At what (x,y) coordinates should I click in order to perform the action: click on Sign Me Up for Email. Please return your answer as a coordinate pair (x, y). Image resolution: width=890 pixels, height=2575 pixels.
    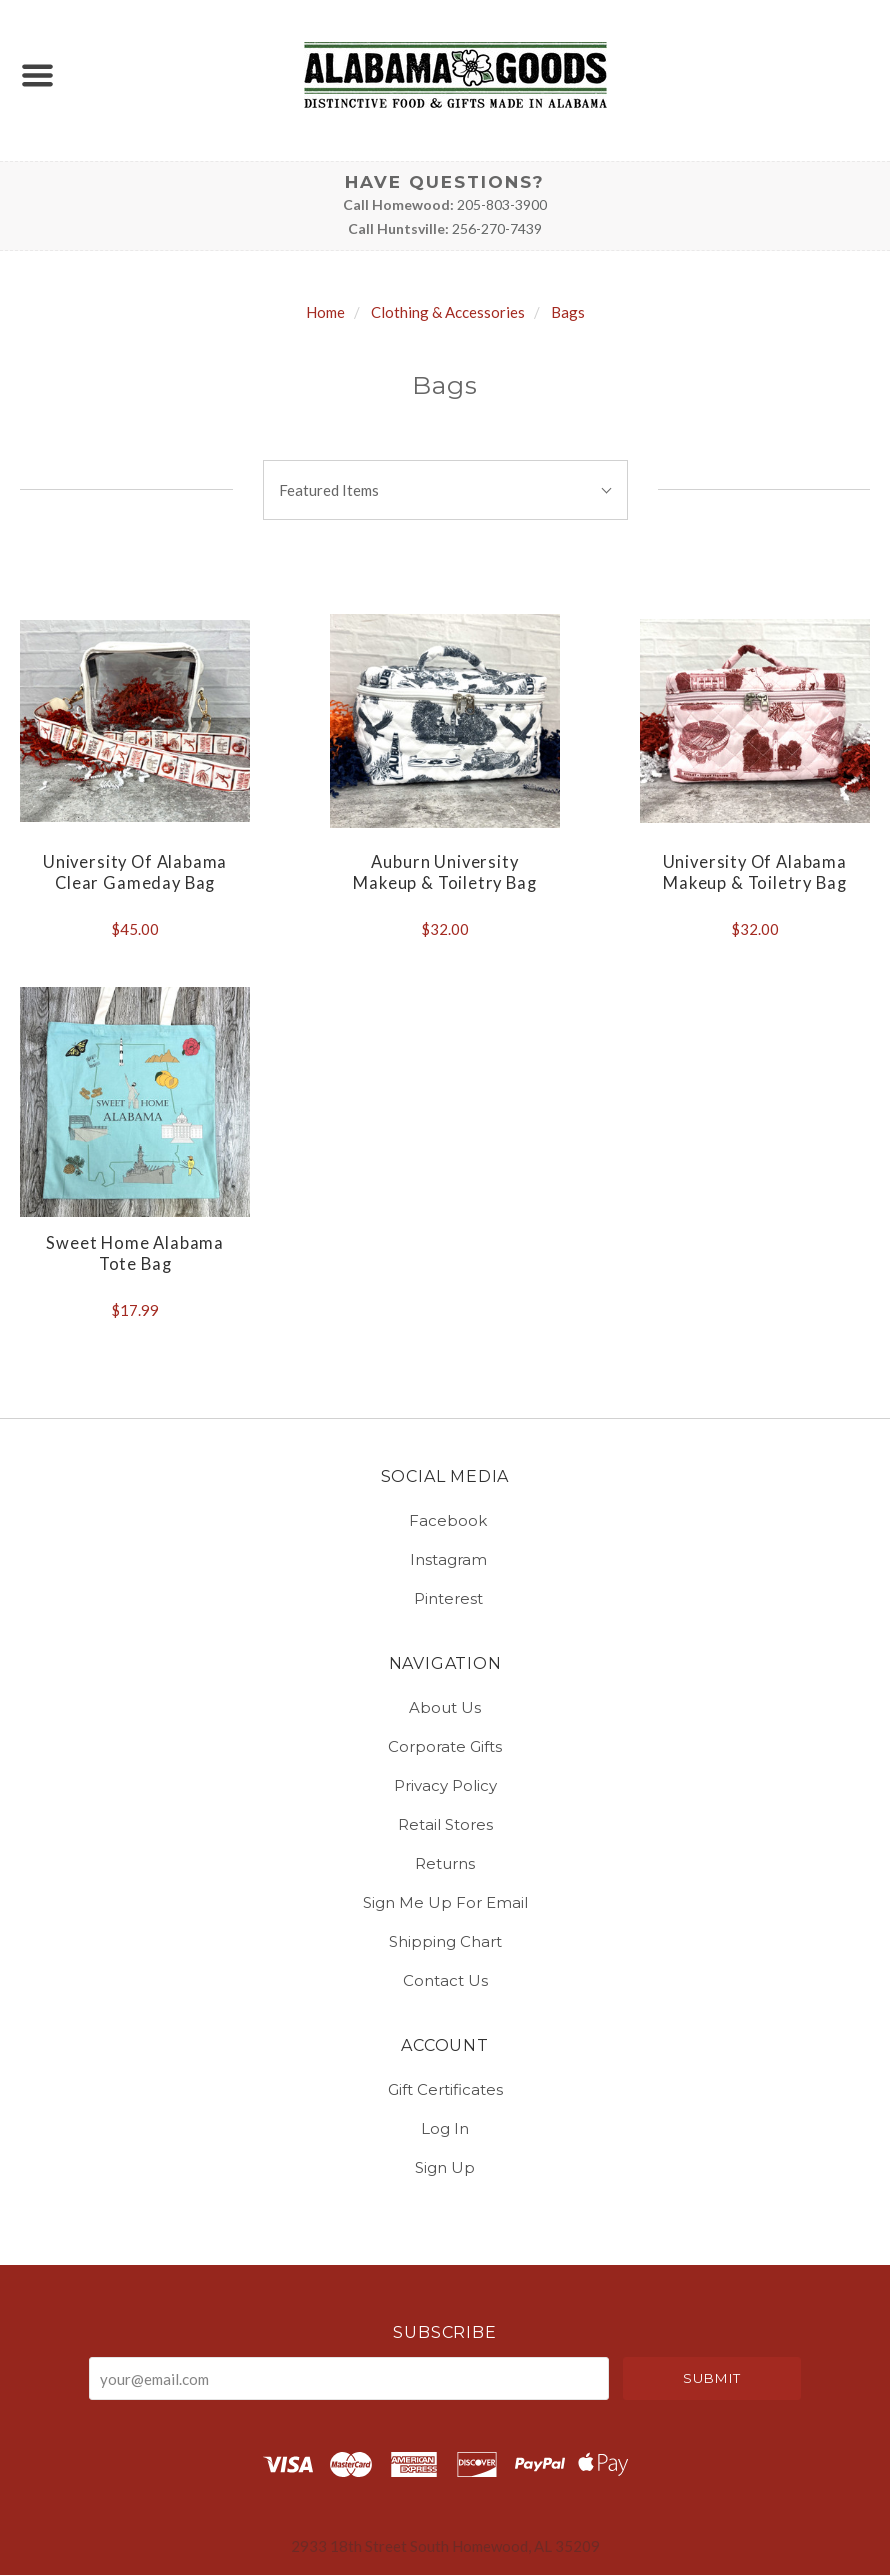
    Looking at the image, I should click on (445, 1902).